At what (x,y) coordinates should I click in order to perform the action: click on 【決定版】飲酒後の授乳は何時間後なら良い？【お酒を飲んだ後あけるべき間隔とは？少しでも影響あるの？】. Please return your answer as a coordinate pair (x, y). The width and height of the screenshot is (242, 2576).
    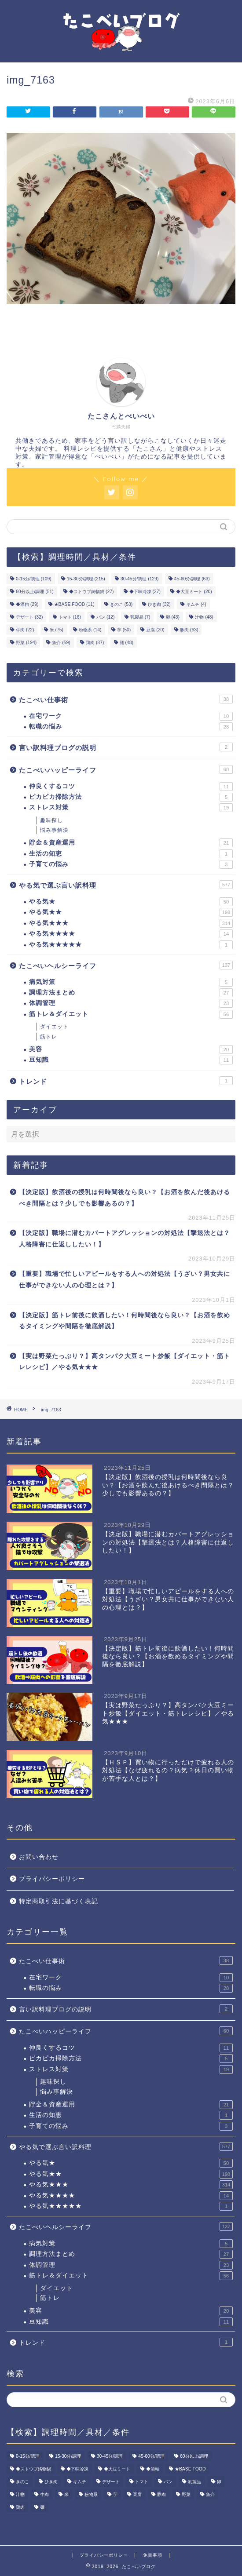
    Looking at the image, I should click on (124, 1198).